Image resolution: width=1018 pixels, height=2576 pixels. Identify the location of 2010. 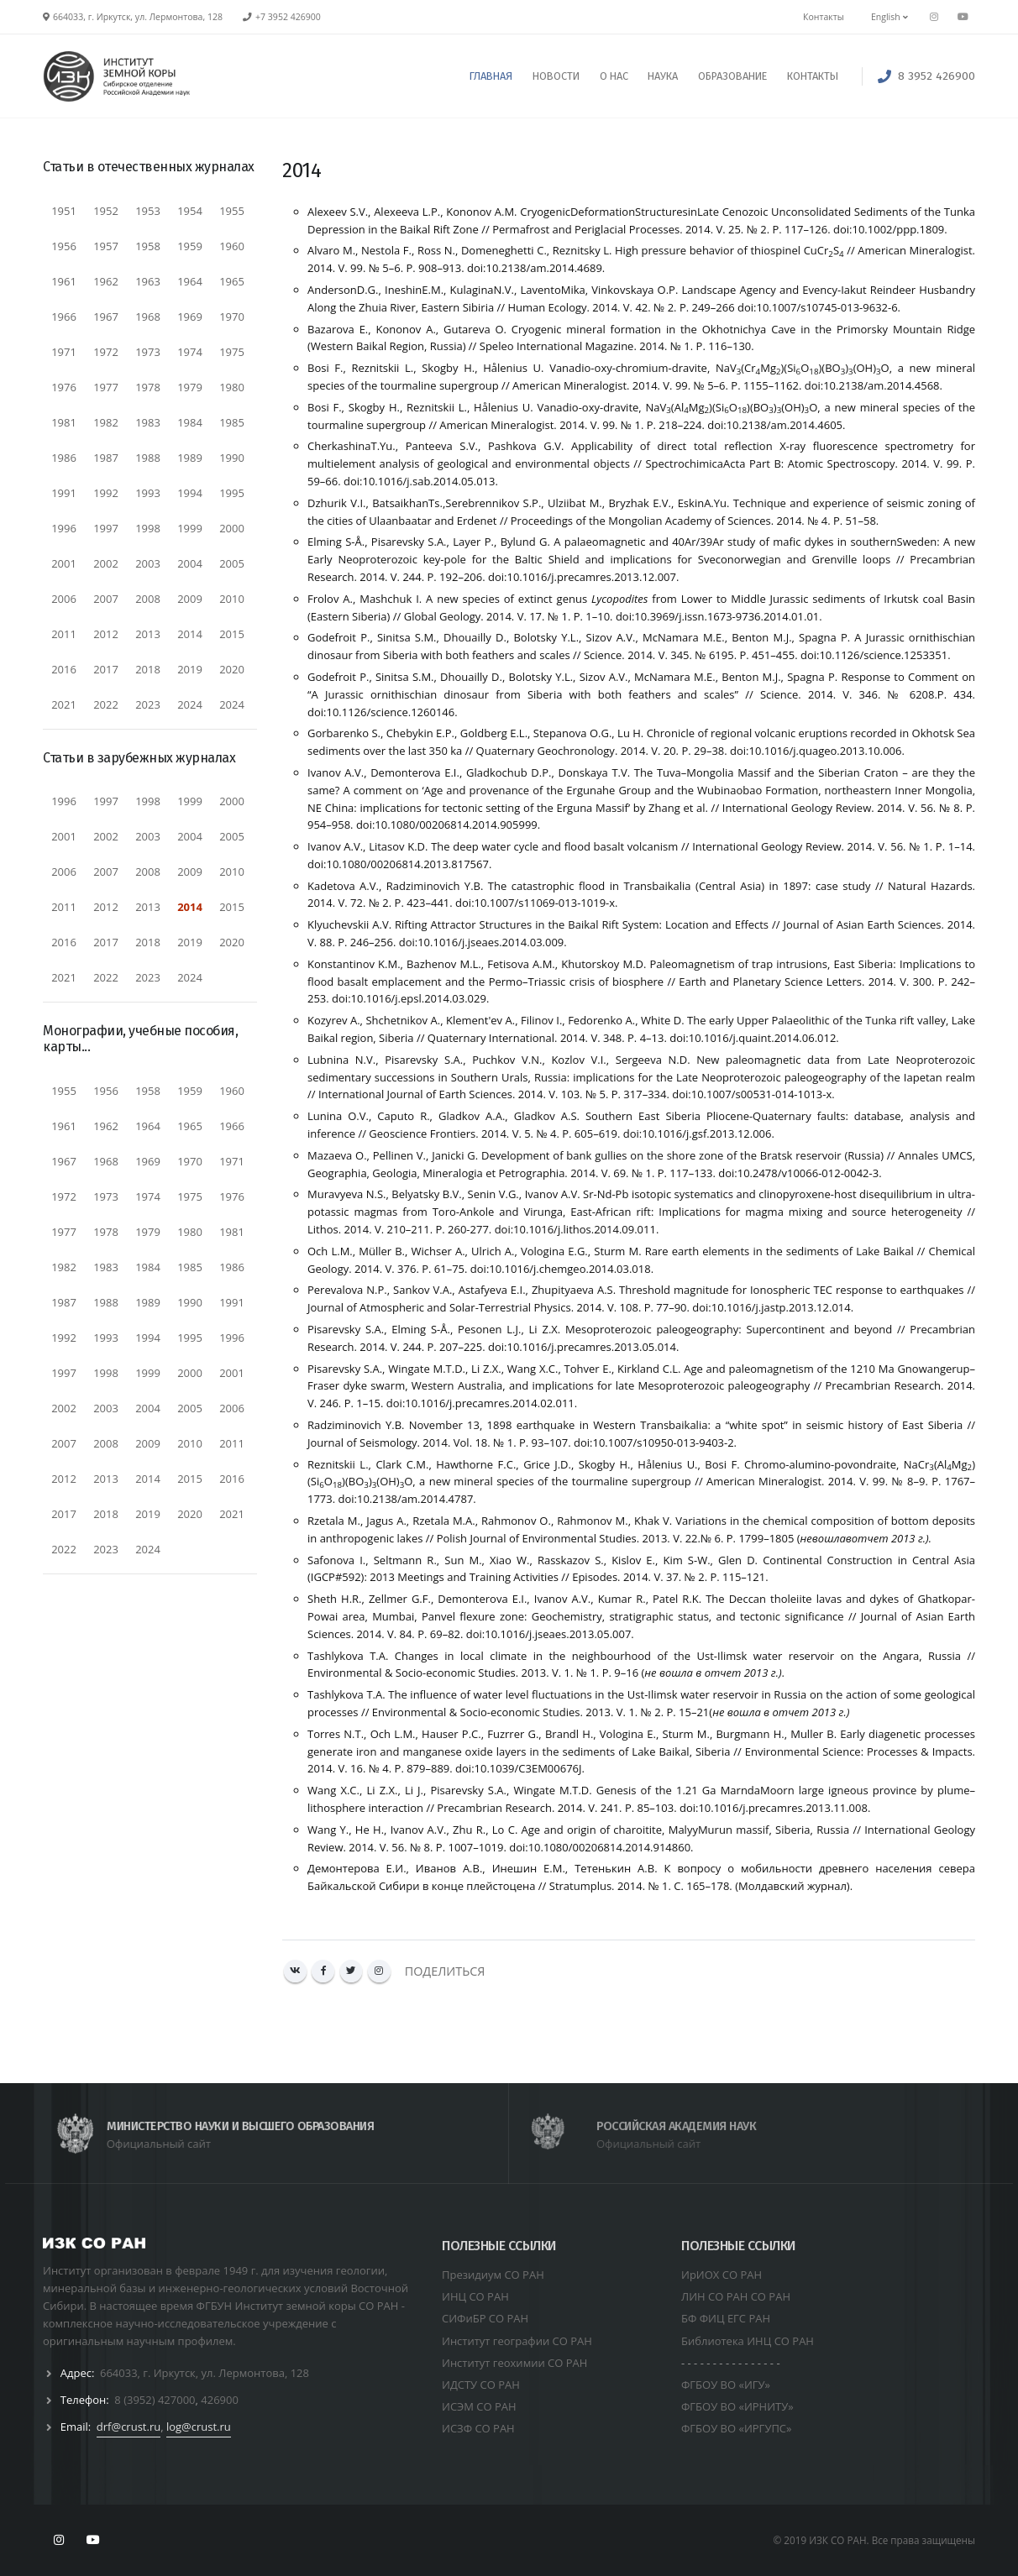
(231, 598).